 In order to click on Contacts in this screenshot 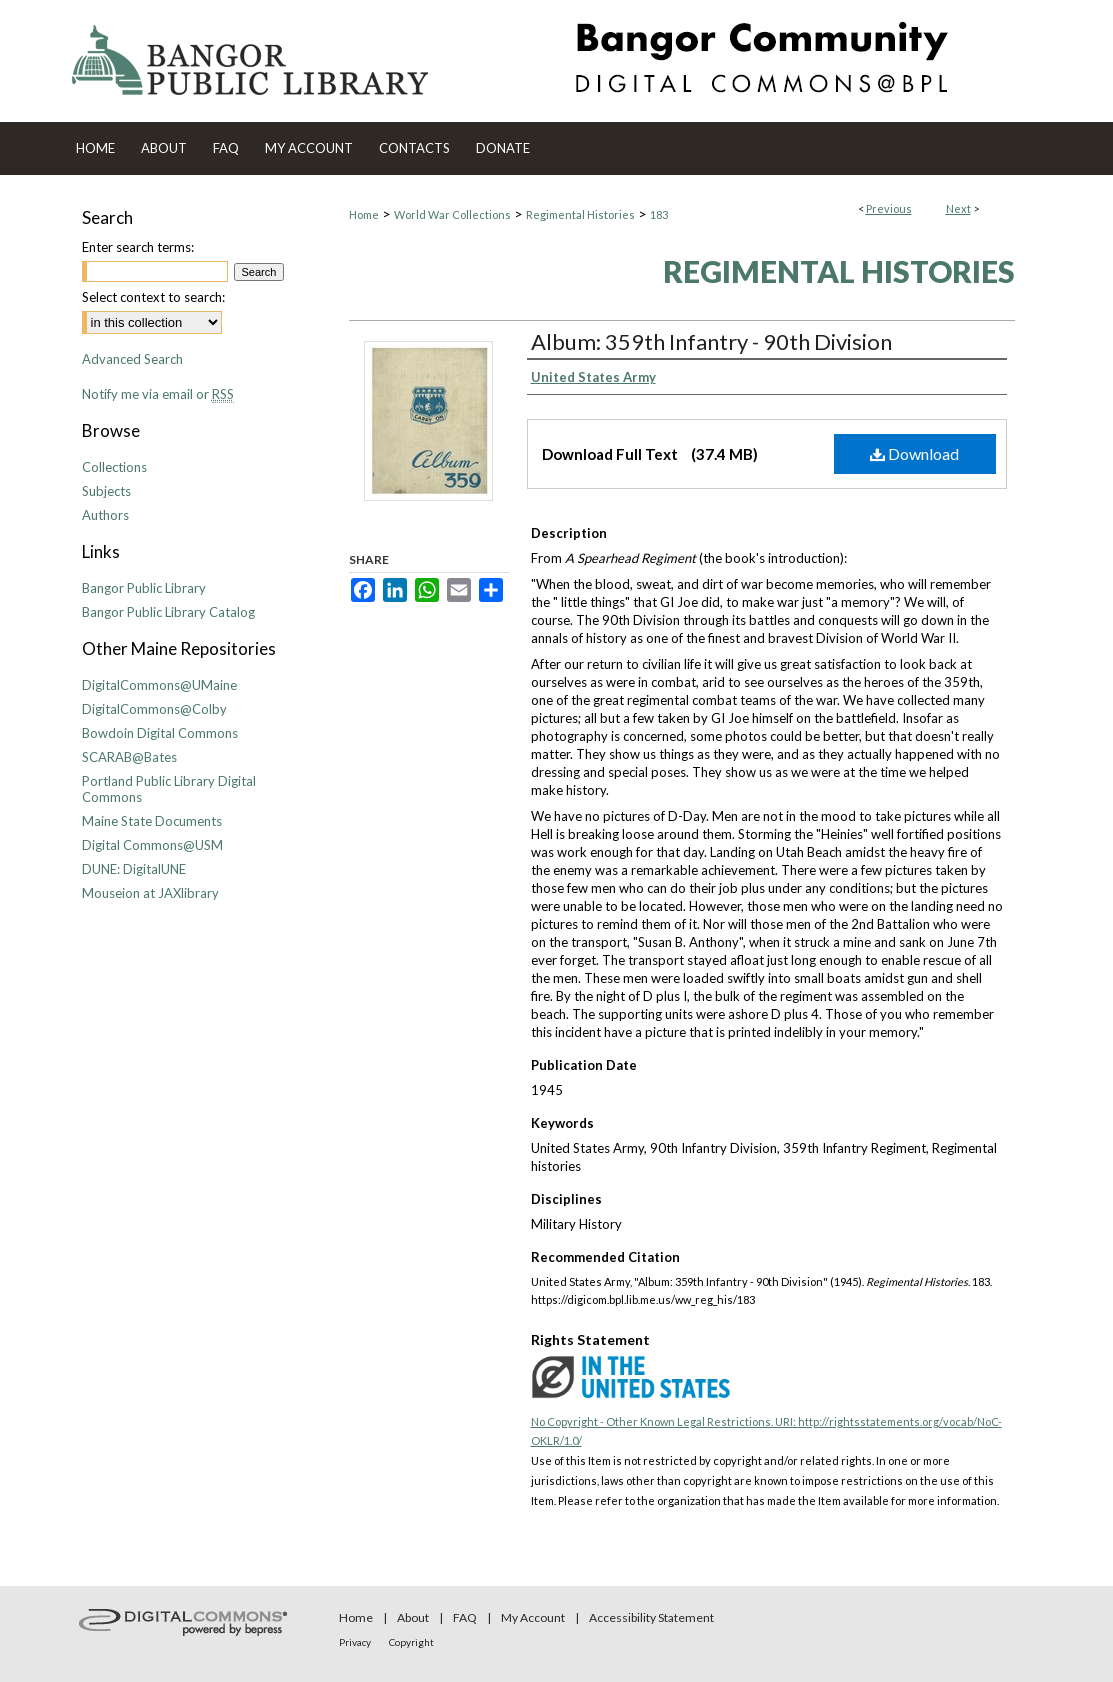, I will do `click(414, 148)`.